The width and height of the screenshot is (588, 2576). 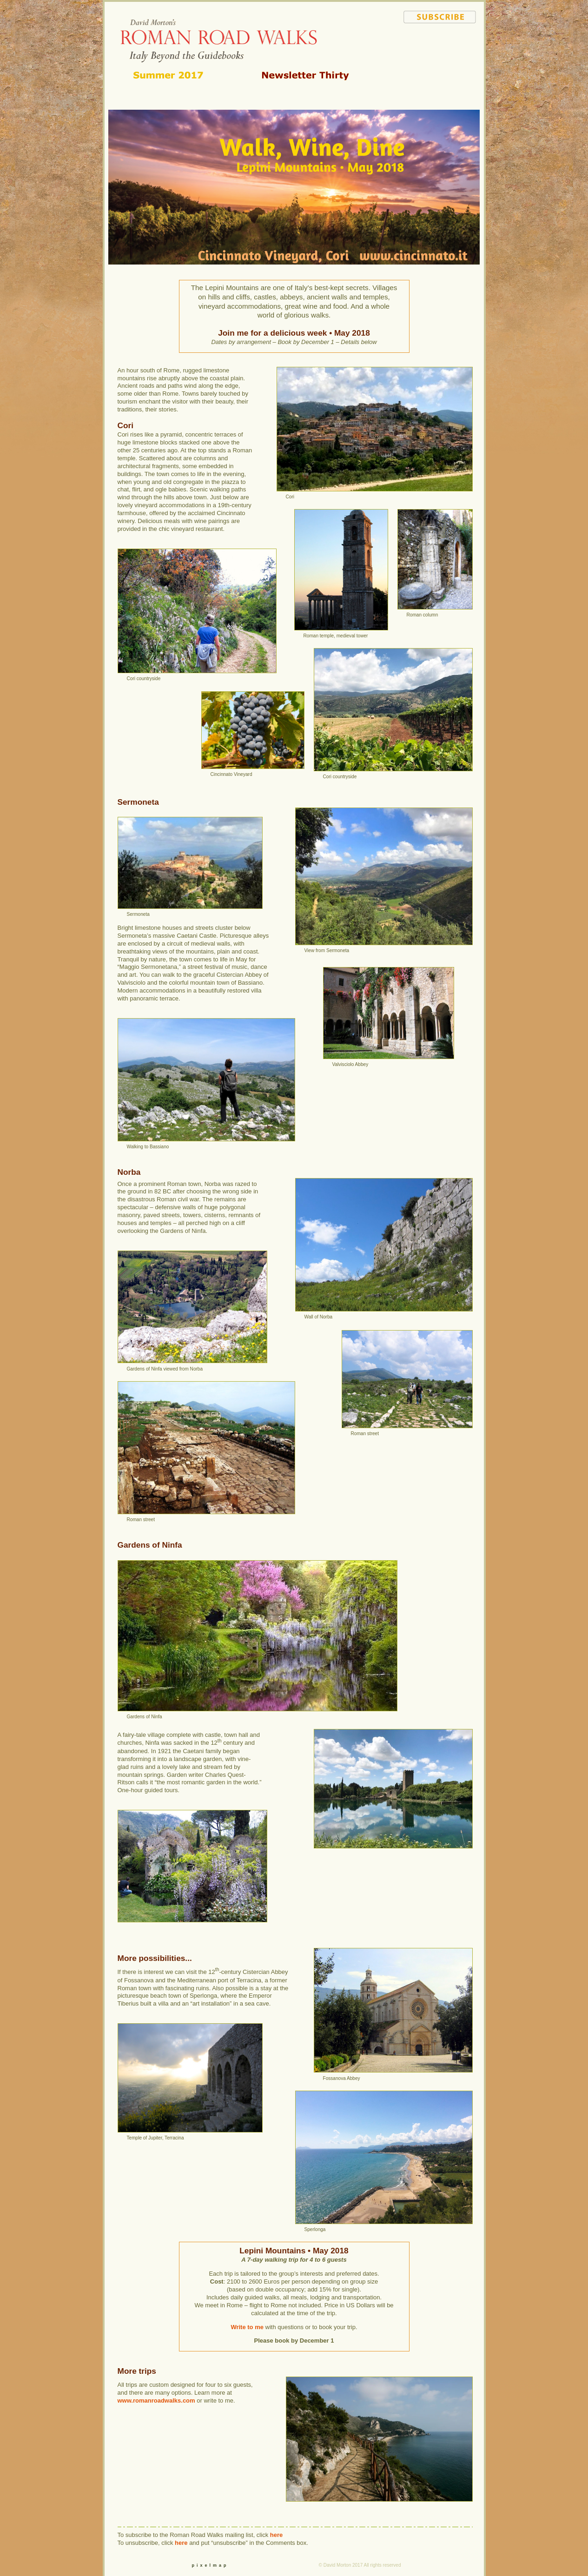 What do you see at coordinates (454, 40) in the screenshot?
I see `home` at bounding box center [454, 40].